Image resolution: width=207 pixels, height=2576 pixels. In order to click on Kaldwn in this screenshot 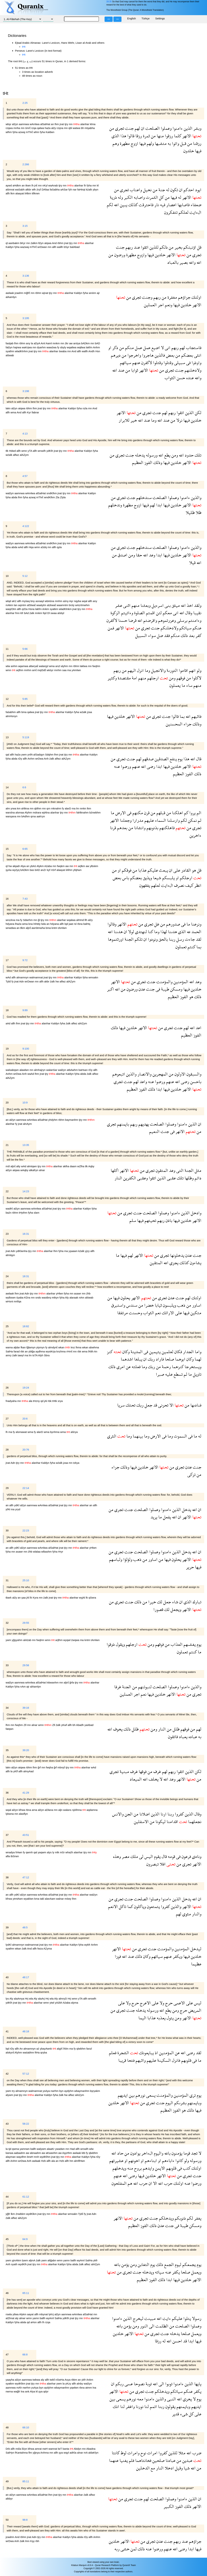, I will do `click(50, 132)`.